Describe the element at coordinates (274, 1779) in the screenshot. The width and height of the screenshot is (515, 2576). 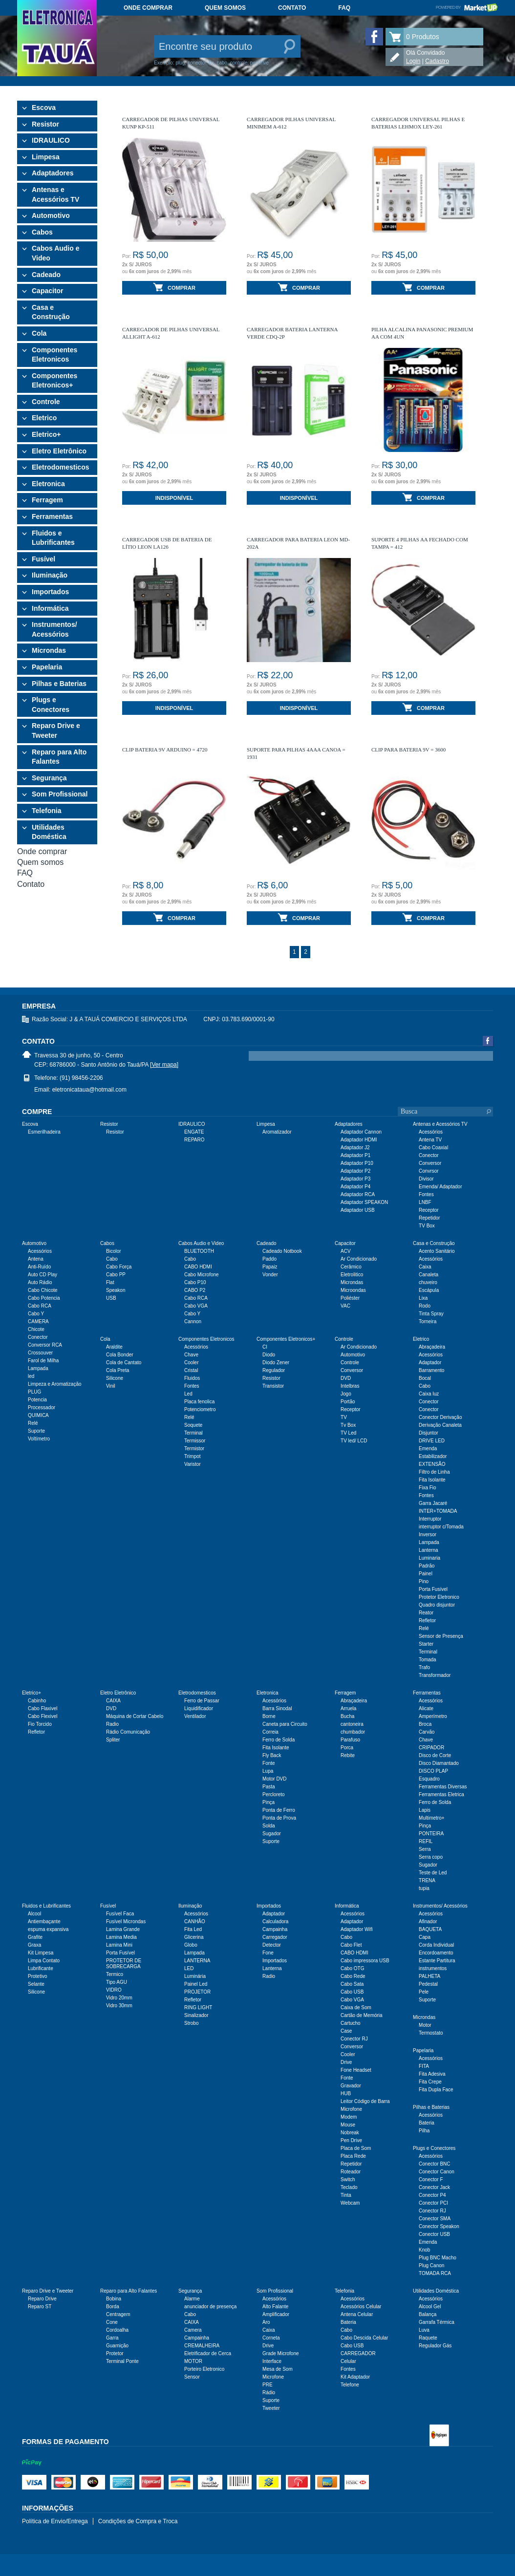
I see `Motor DVD` at that location.